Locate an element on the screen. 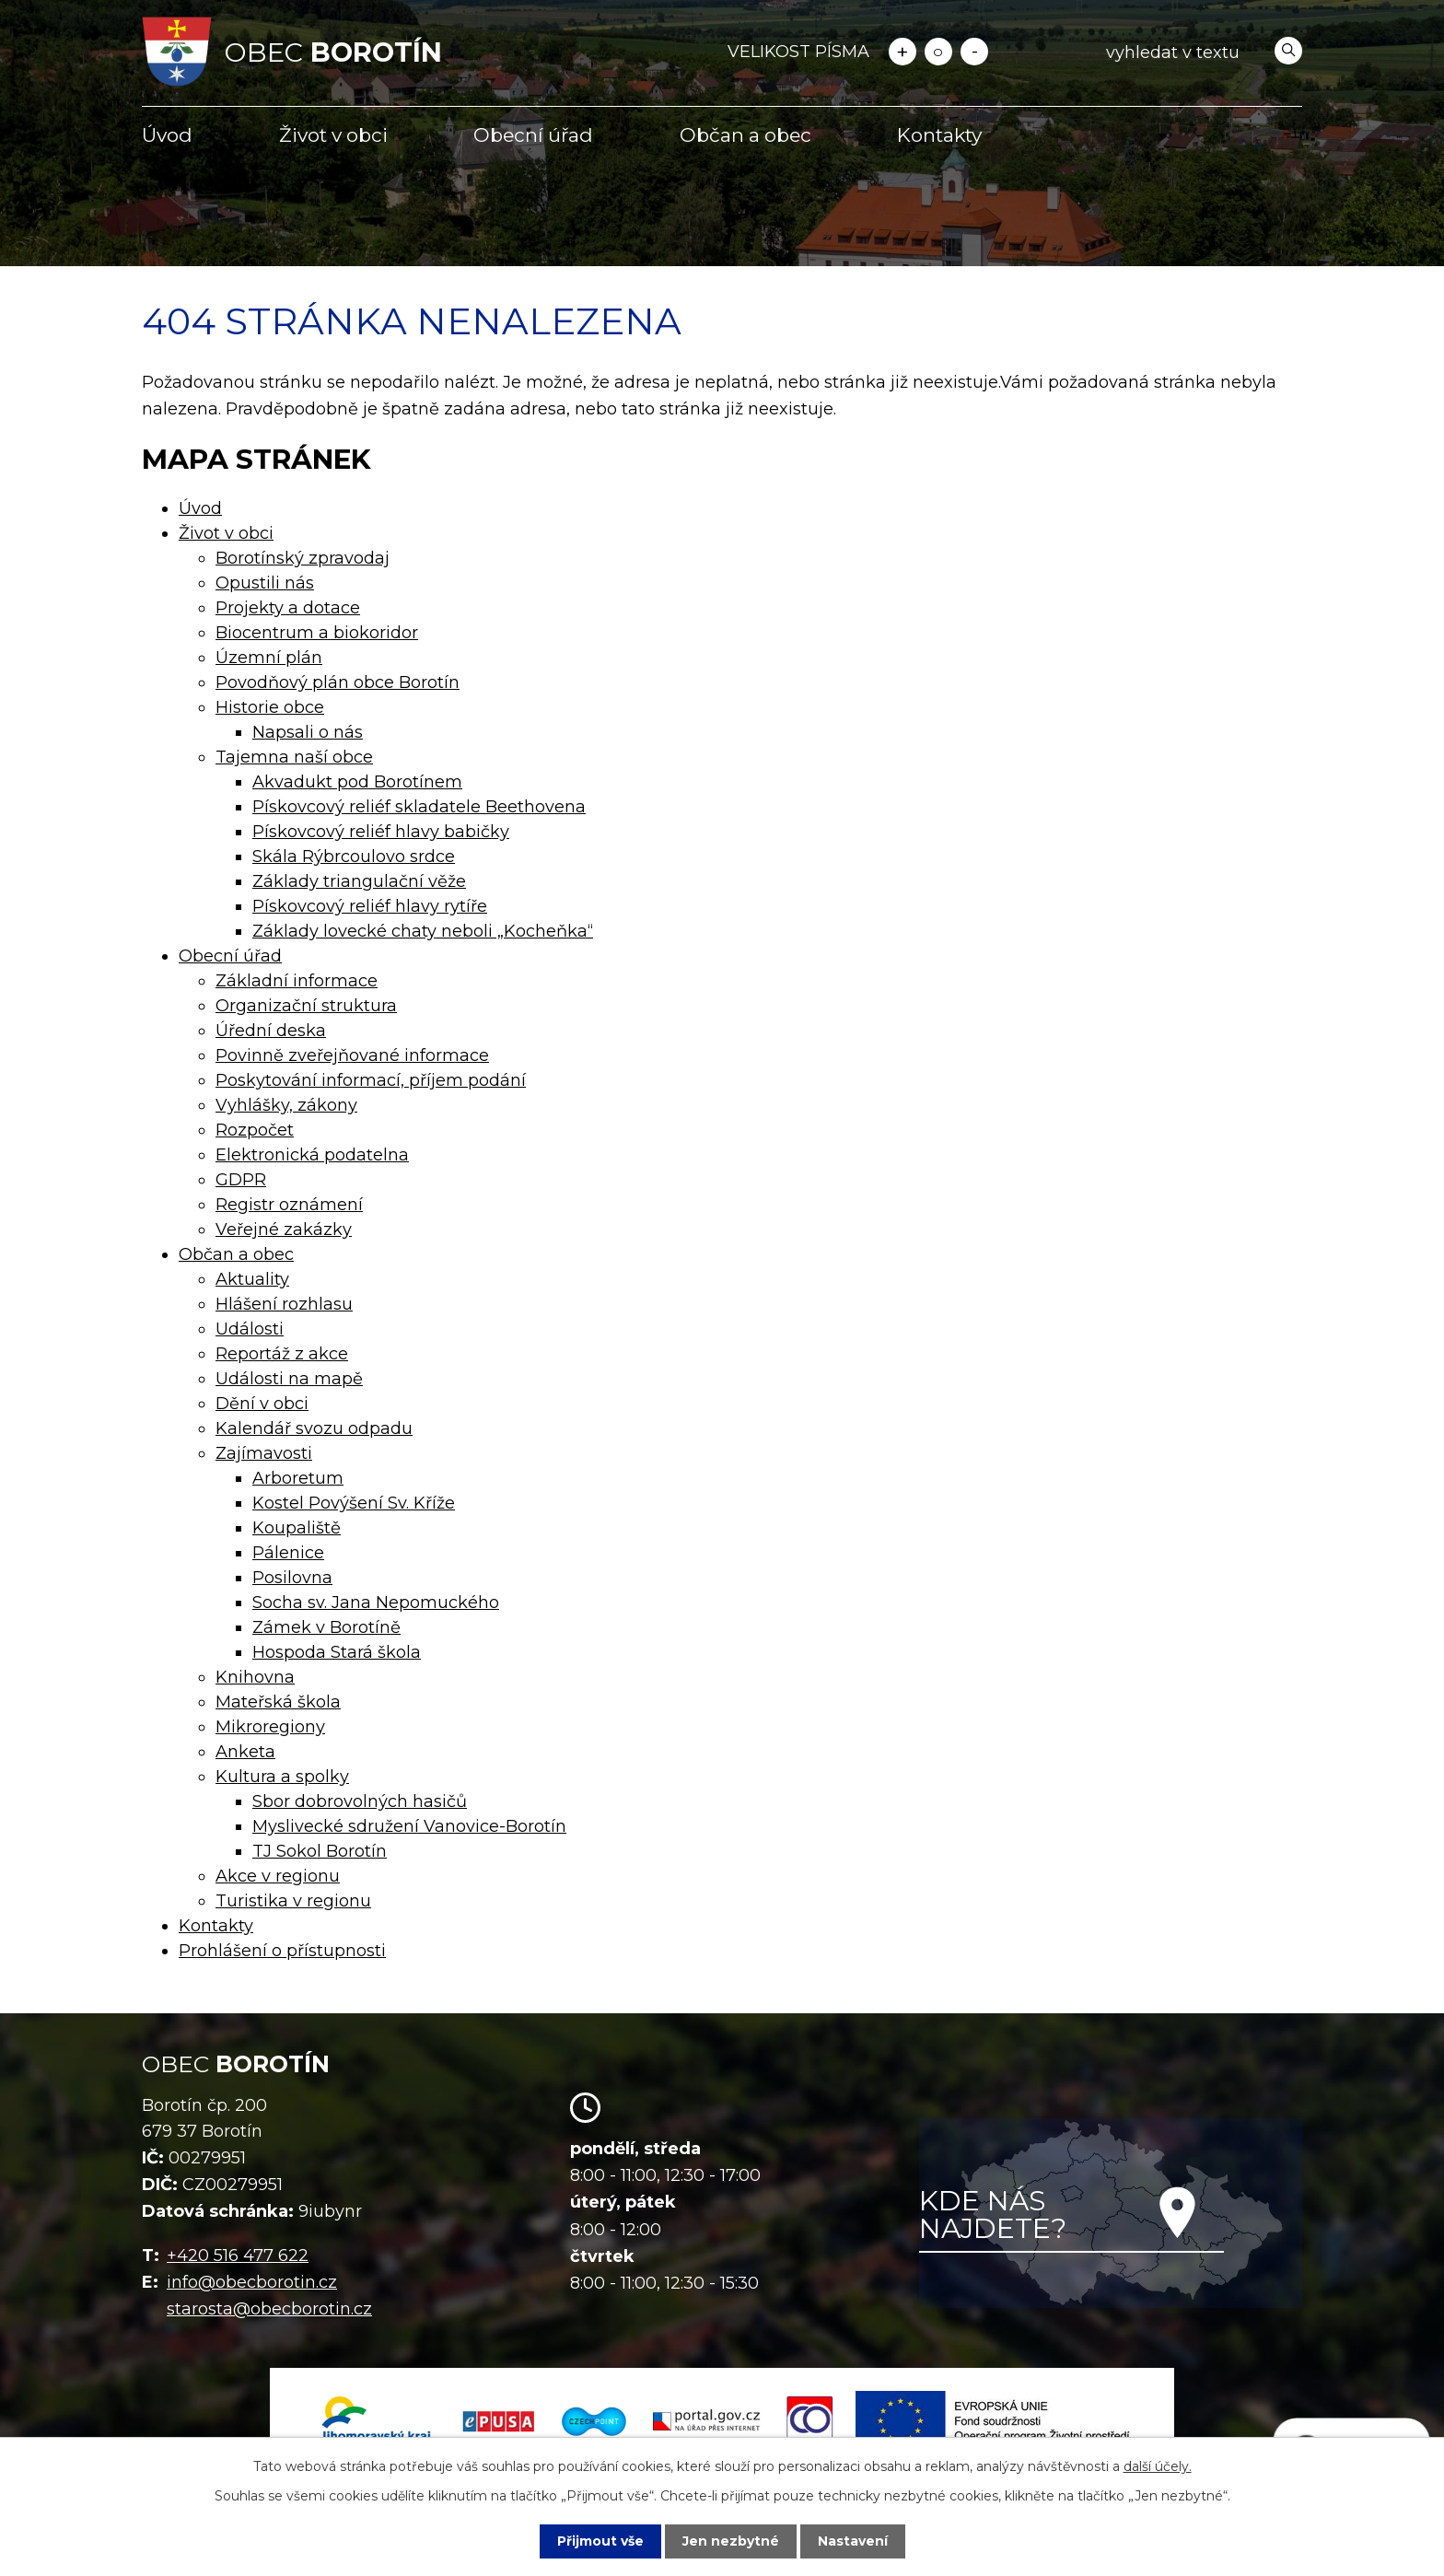  Pálenice is located at coordinates (288, 1553).